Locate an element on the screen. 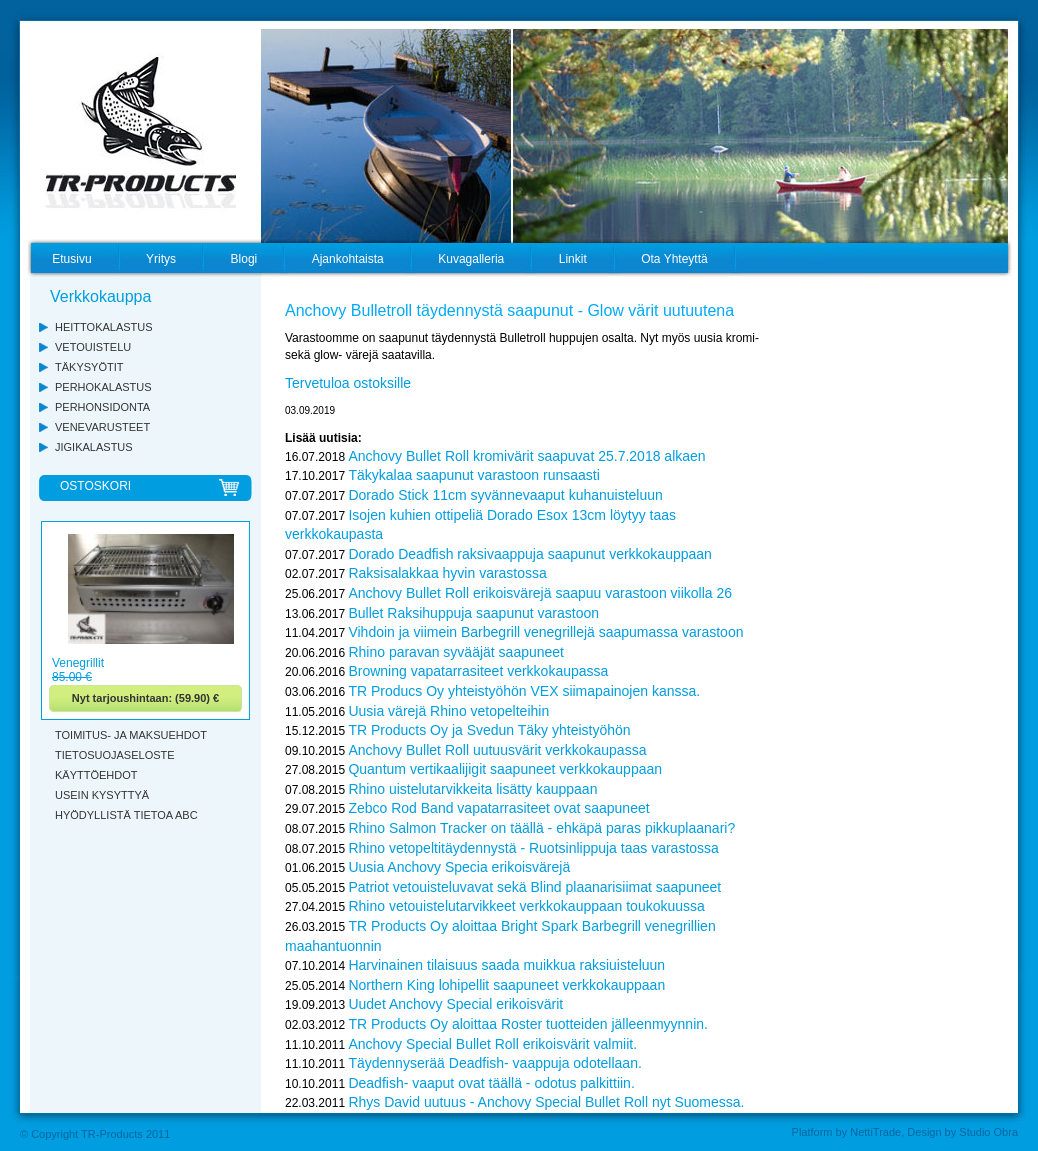 This screenshot has height=1151, width=1038. TOIMITUS- JA MAKSUEHDOT is located at coordinates (131, 735).